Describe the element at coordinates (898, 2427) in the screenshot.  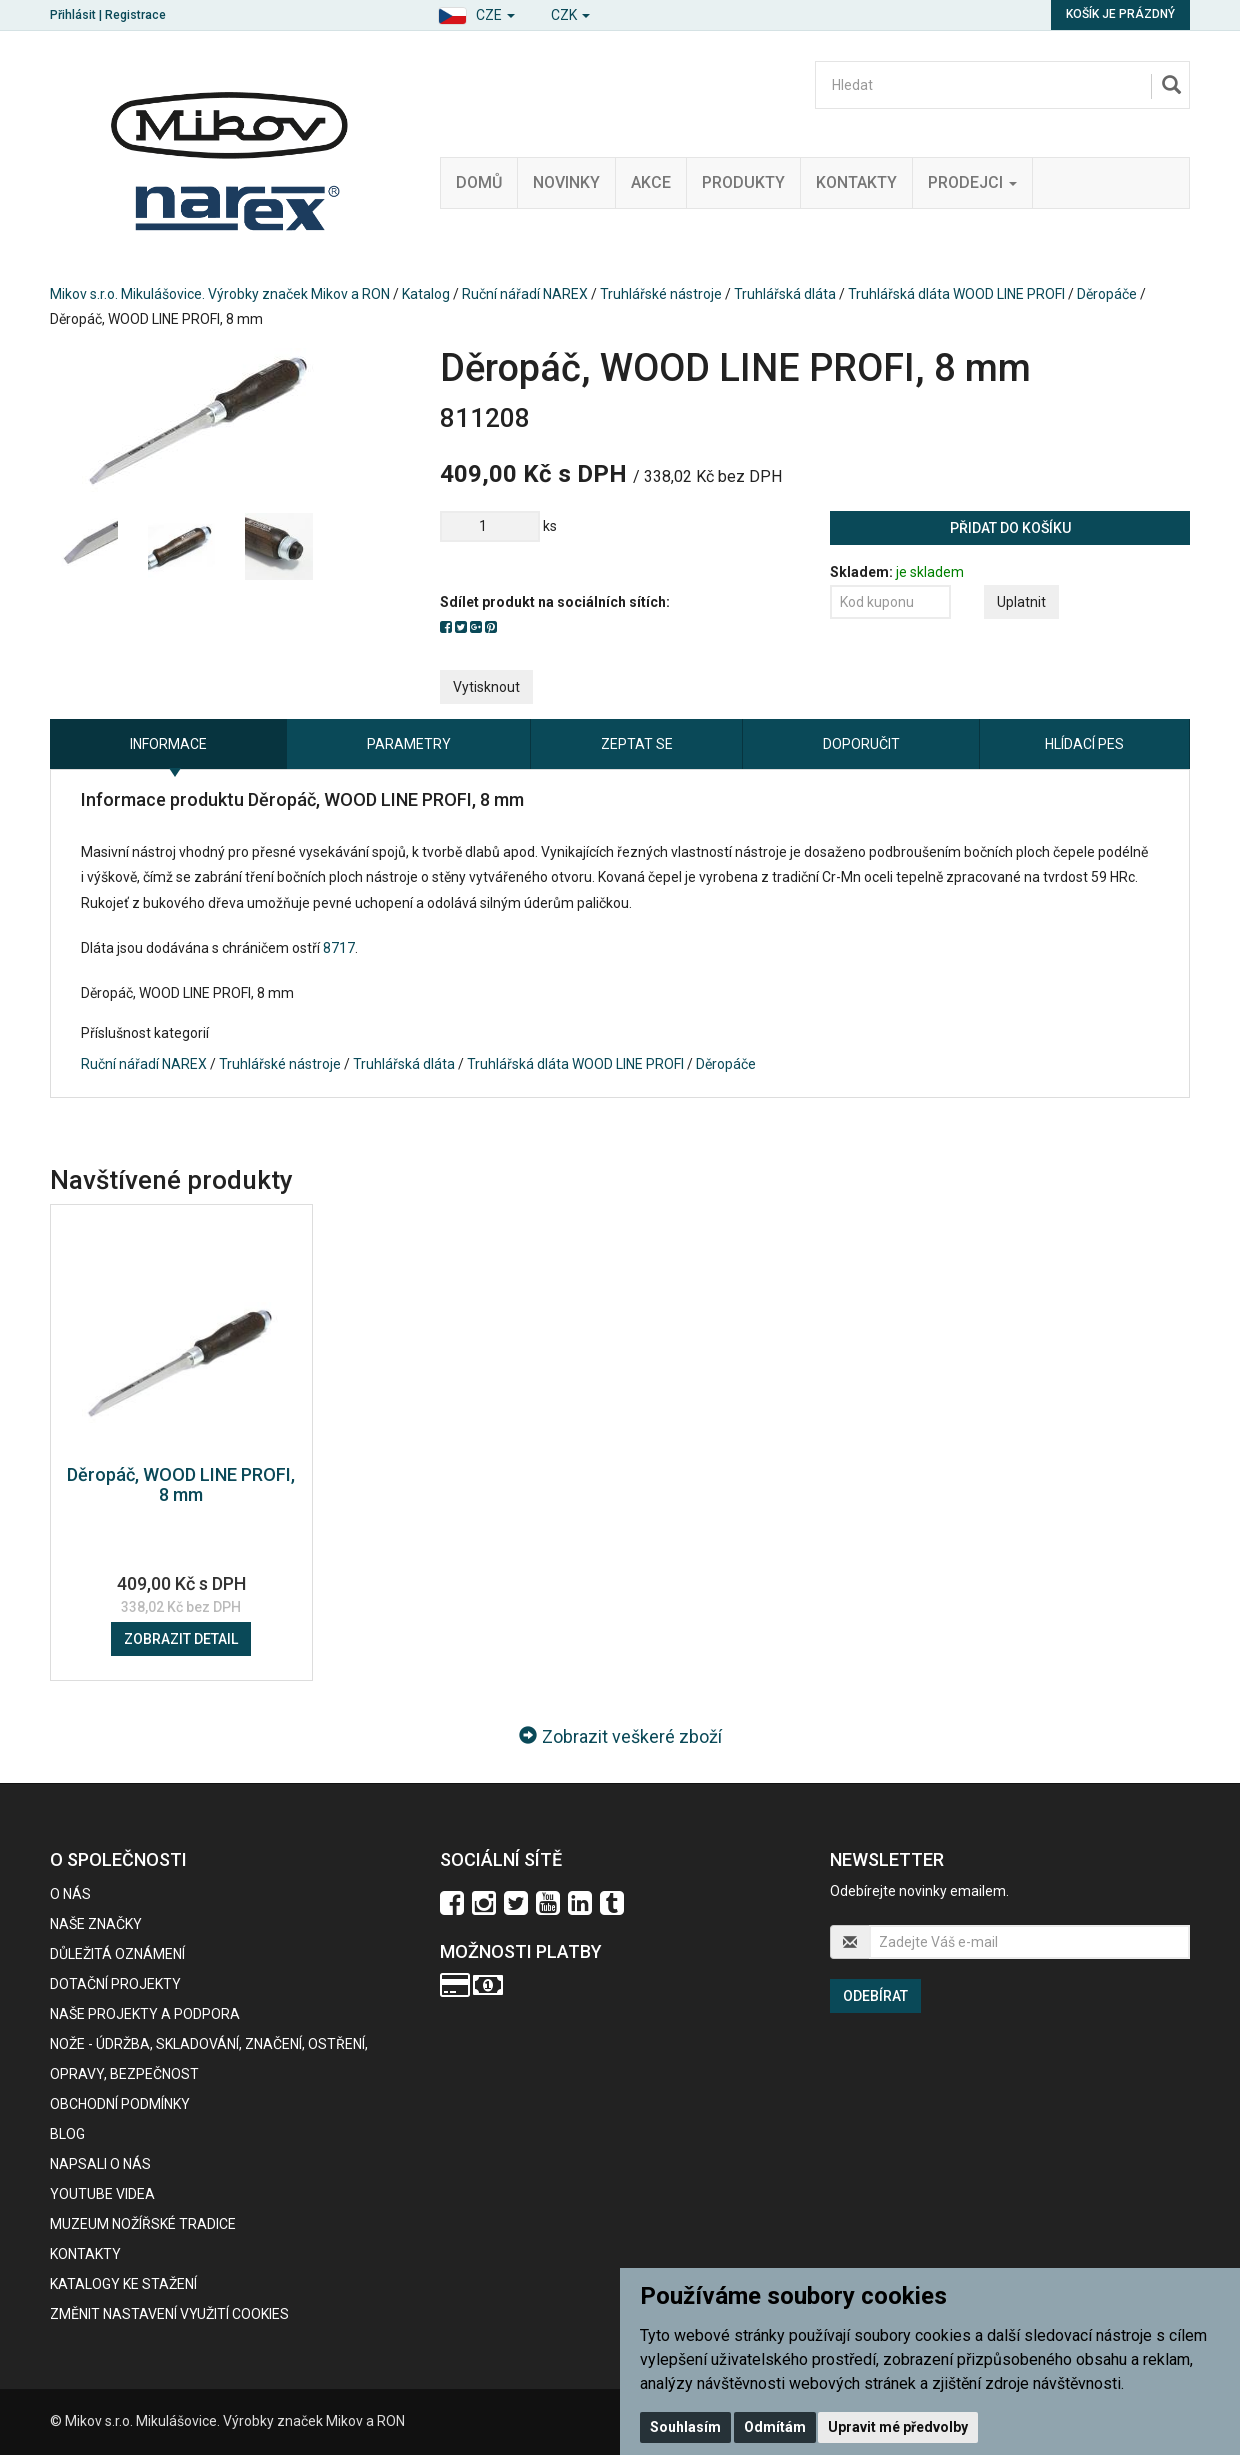
I see `Upravit mé předvolby [button]` at that location.